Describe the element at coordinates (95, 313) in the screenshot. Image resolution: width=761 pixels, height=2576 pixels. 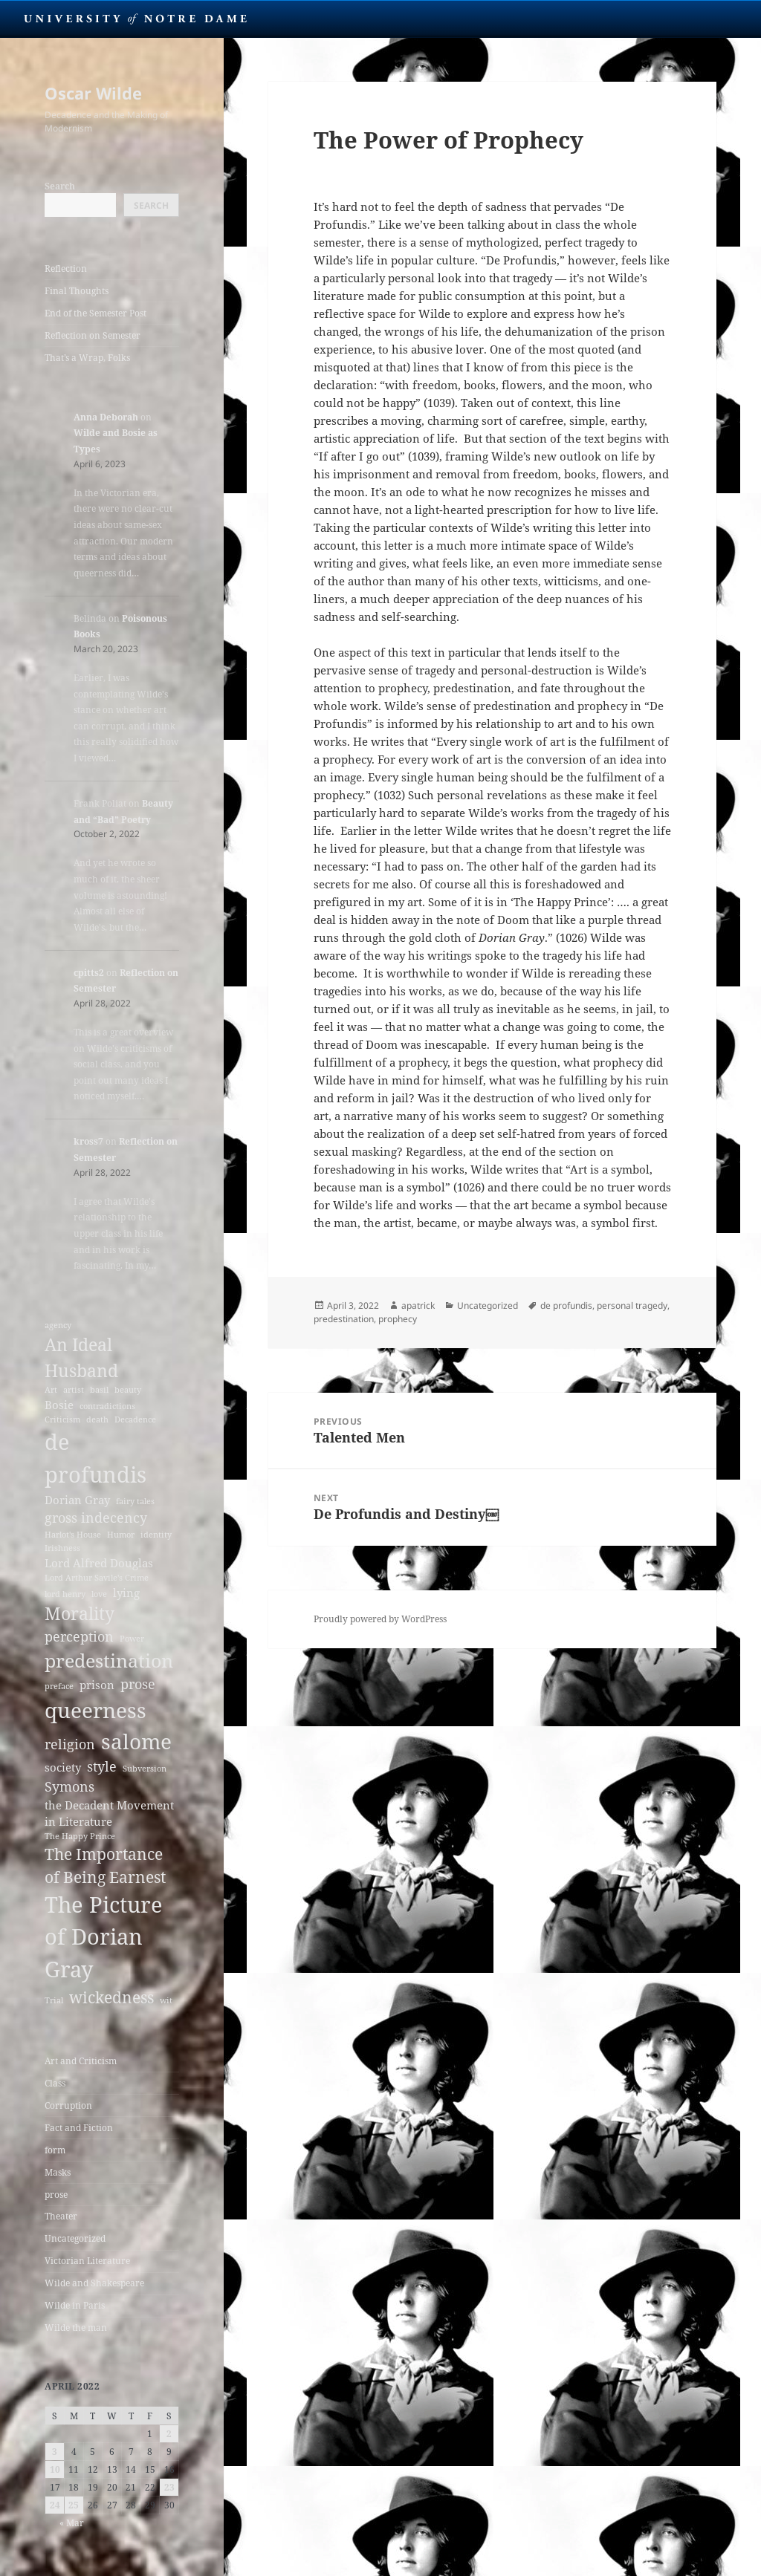
I see `End of the Semester Post` at that location.